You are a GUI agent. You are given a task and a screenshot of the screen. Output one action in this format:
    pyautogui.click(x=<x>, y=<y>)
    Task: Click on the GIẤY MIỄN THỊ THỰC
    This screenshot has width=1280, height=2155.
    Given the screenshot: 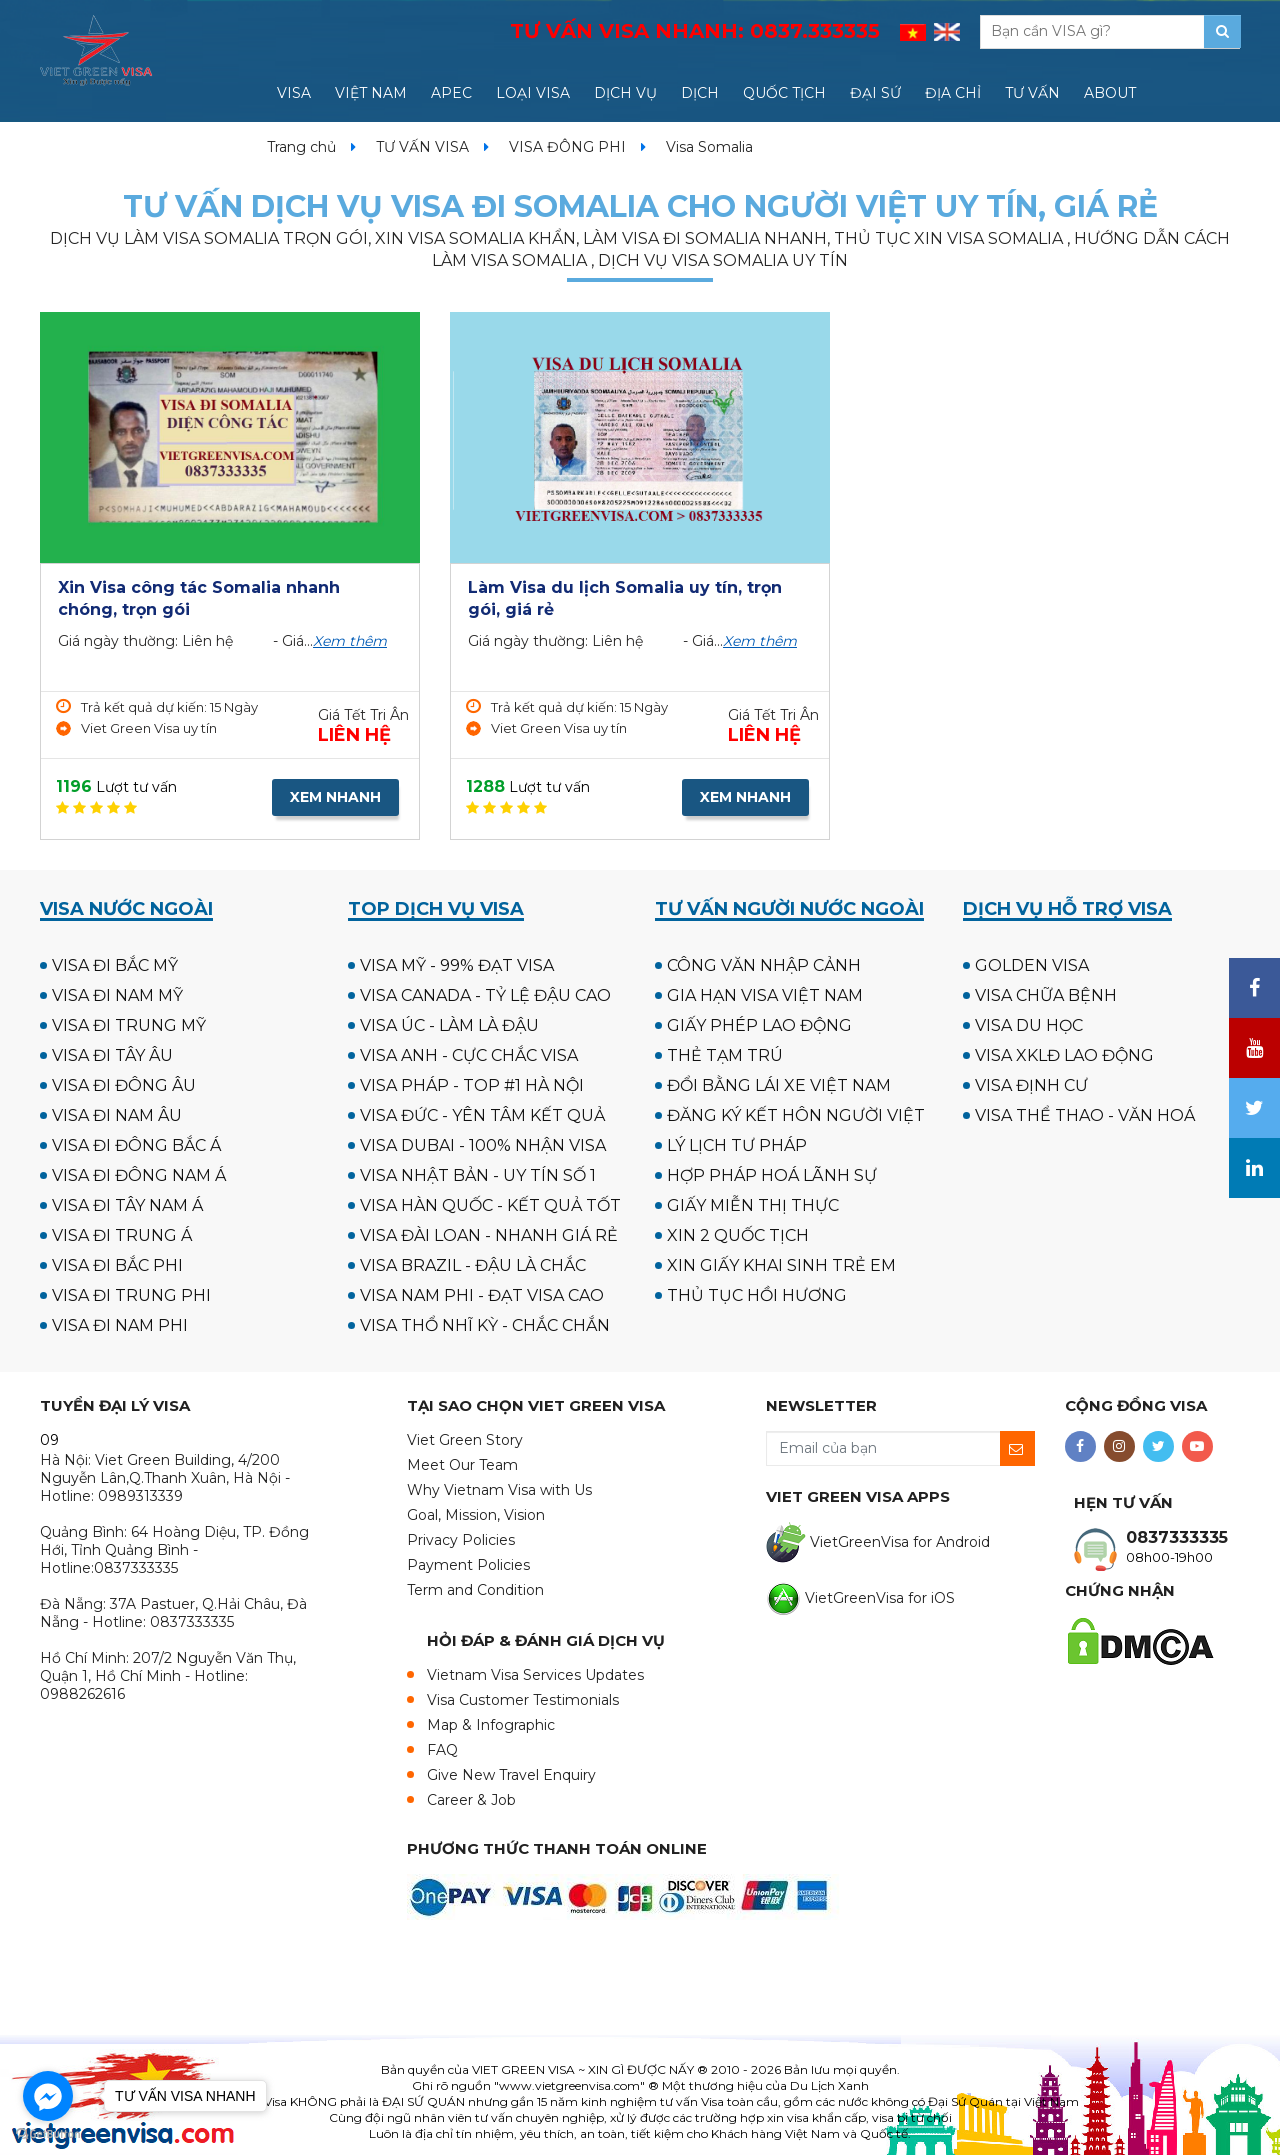 What is the action you would take?
    pyautogui.click(x=753, y=1205)
    